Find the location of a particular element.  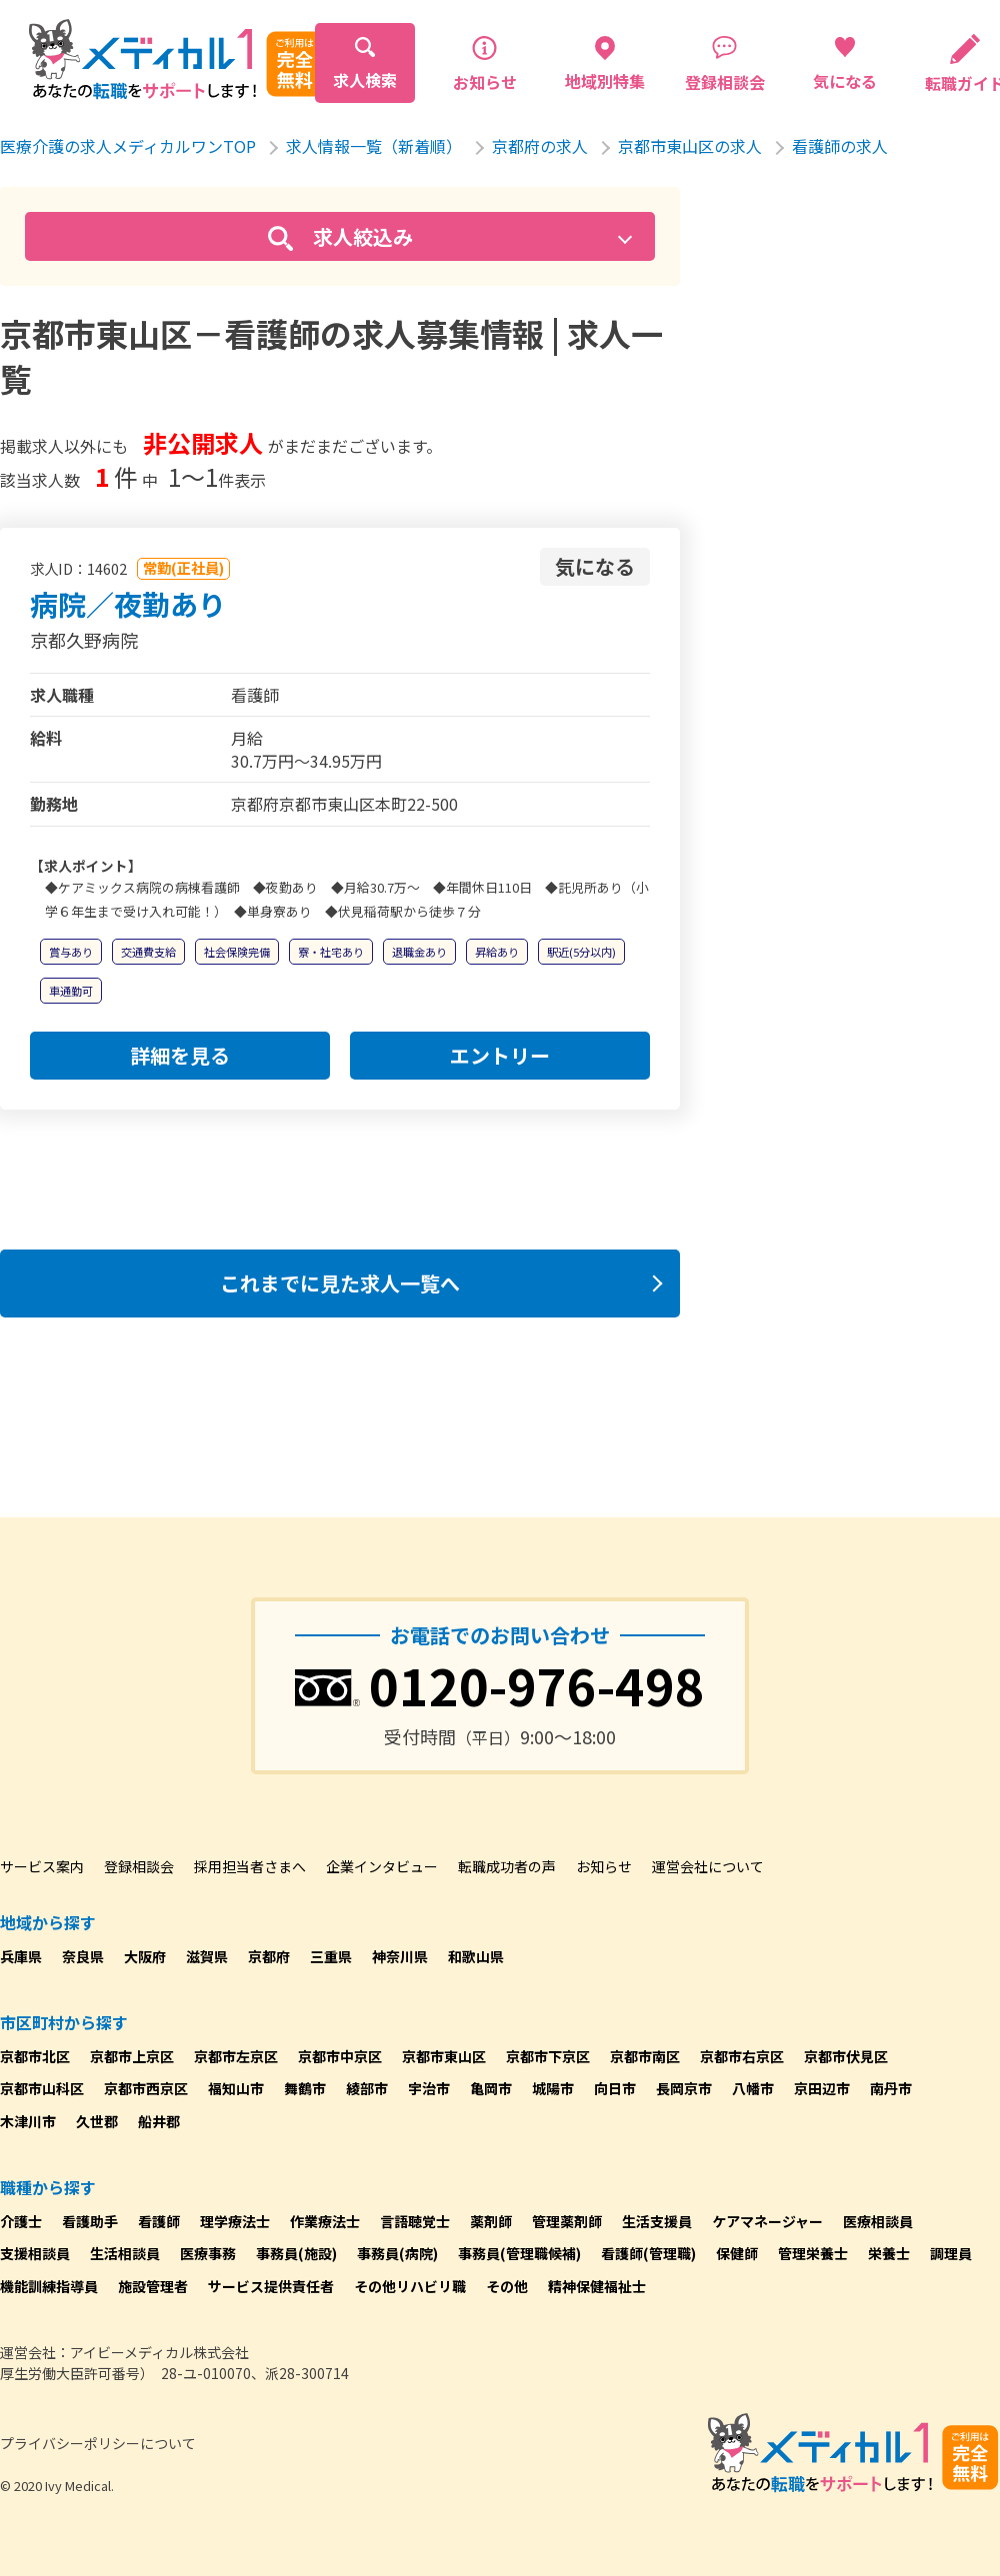

薬剤師 is located at coordinates (491, 2221).